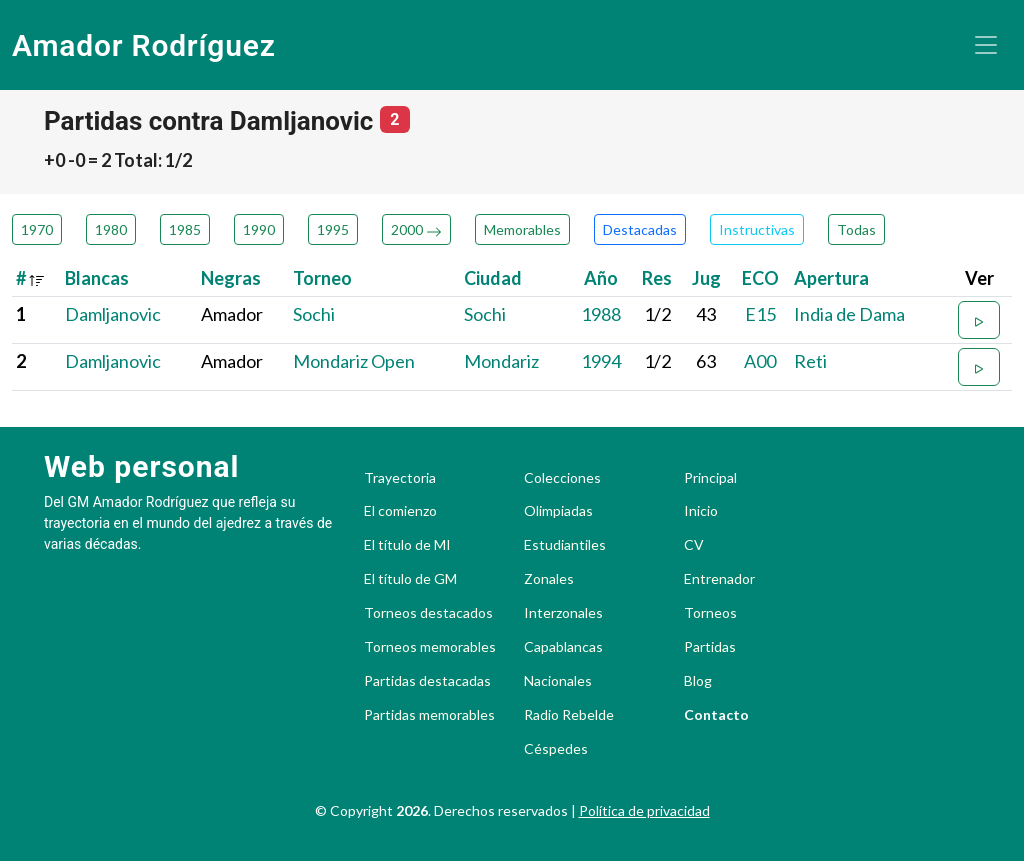  What do you see at coordinates (111, 229) in the screenshot?
I see `1980` at bounding box center [111, 229].